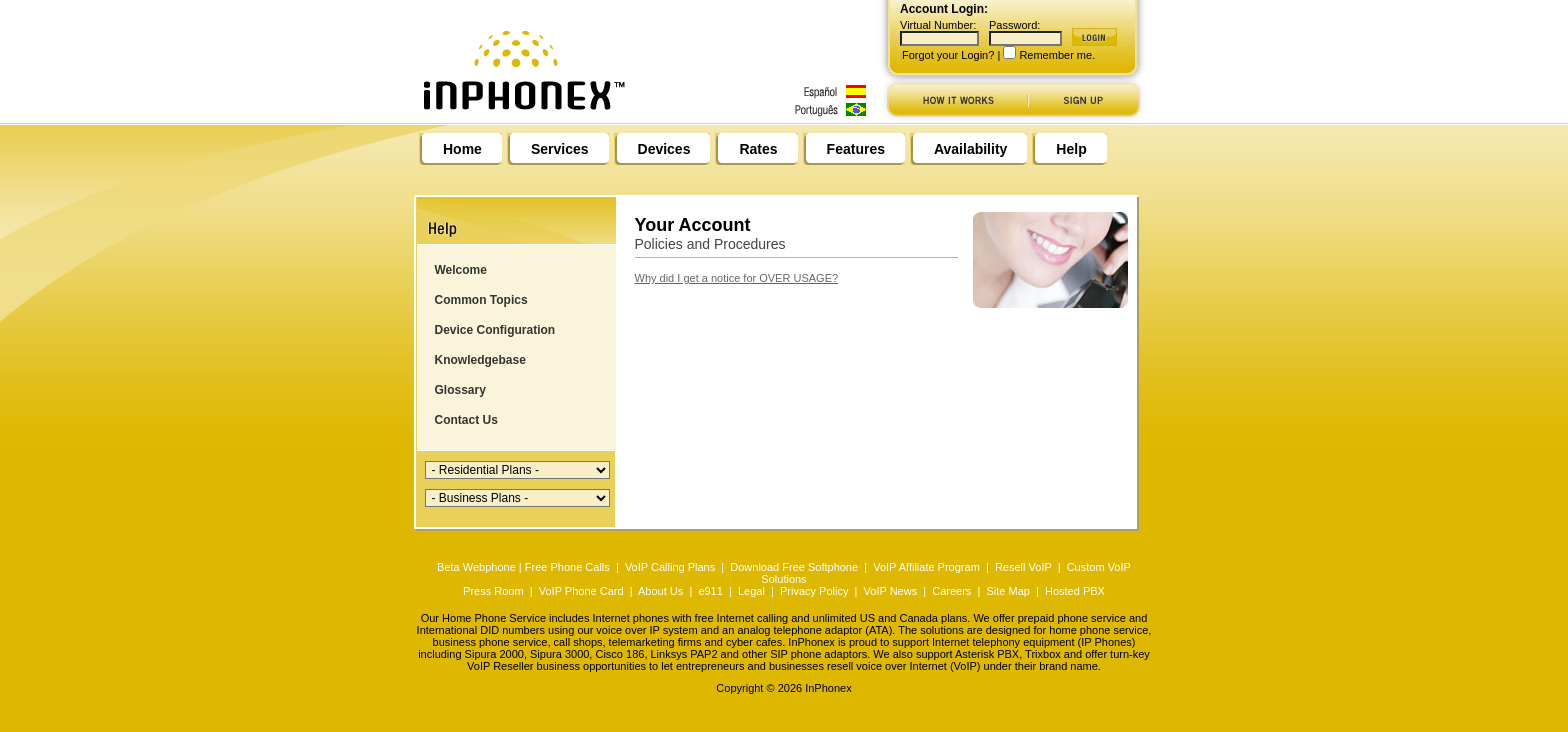 Image resolution: width=1568 pixels, height=732 pixels. I want to click on Help, so click(1071, 149).